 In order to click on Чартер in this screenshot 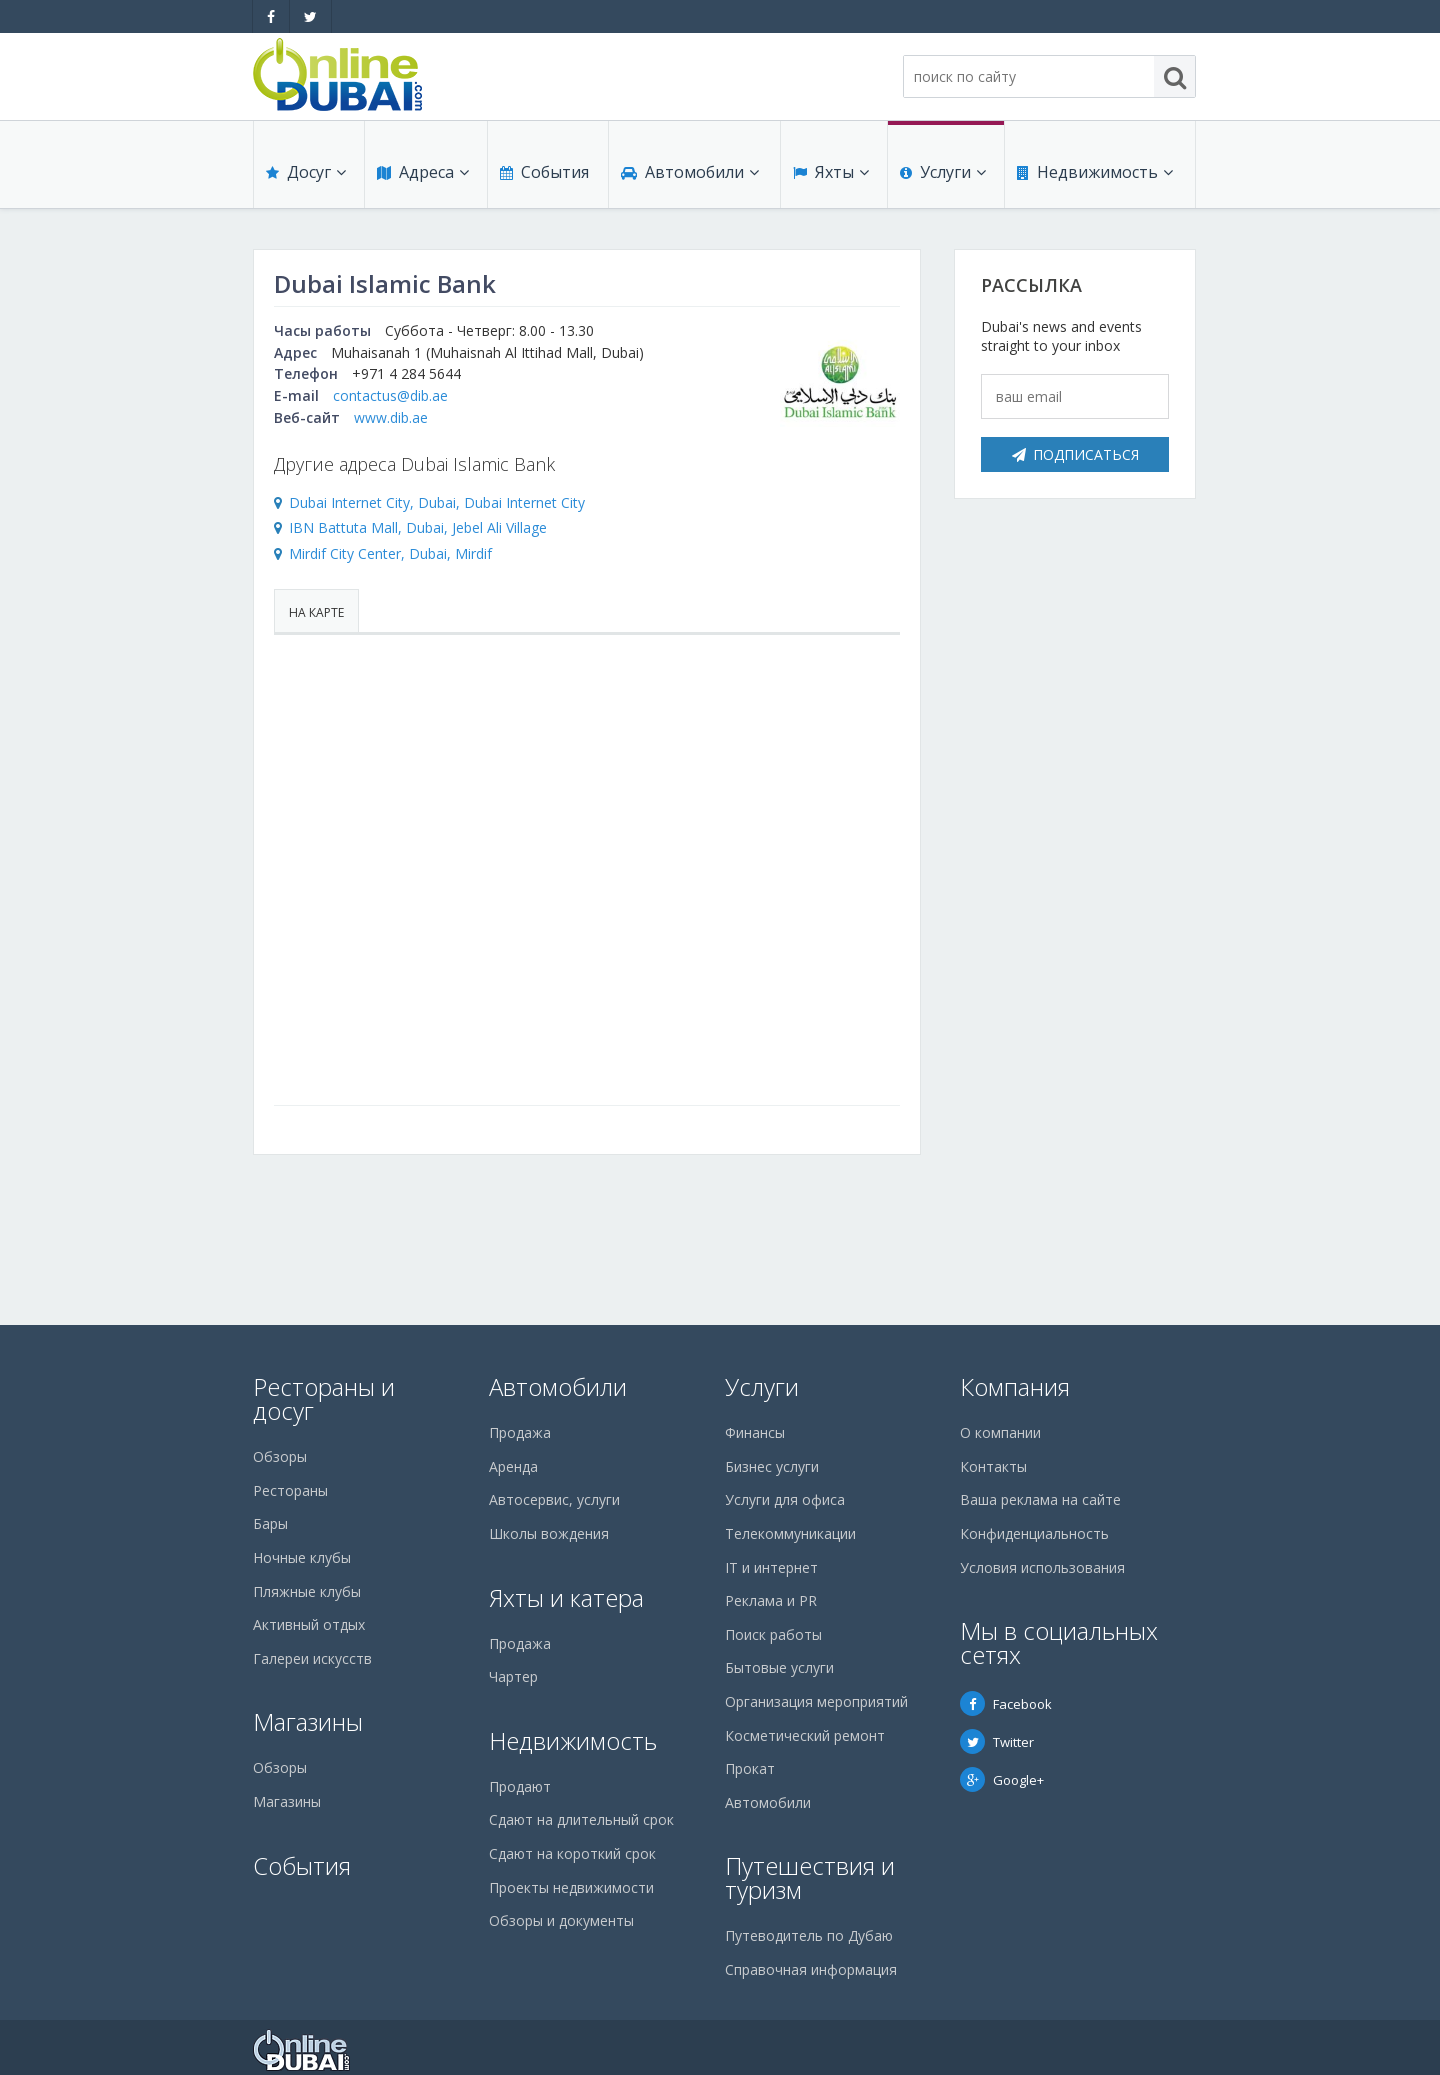, I will do `click(513, 1676)`.